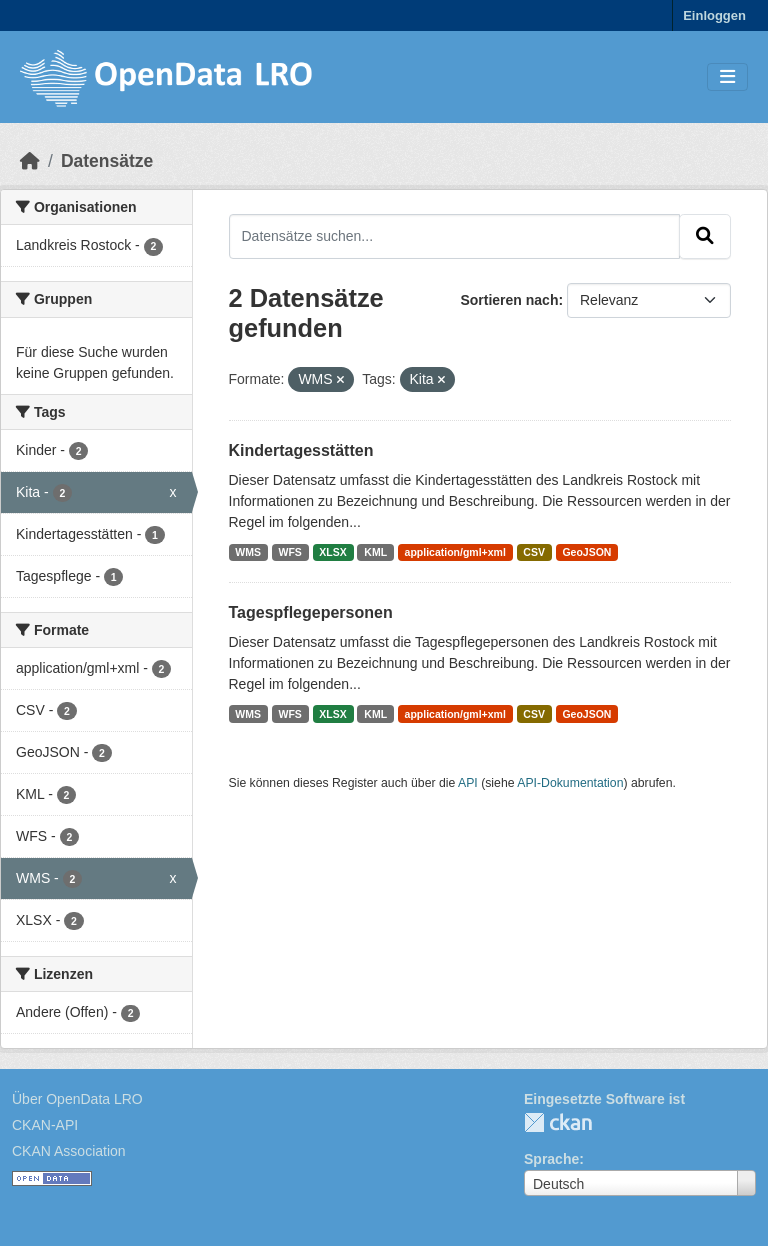 Image resolution: width=768 pixels, height=1246 pixels. Describe the element at coordinates (570, 783) in the screenshot. I see `API-Dokumentation` at that location.